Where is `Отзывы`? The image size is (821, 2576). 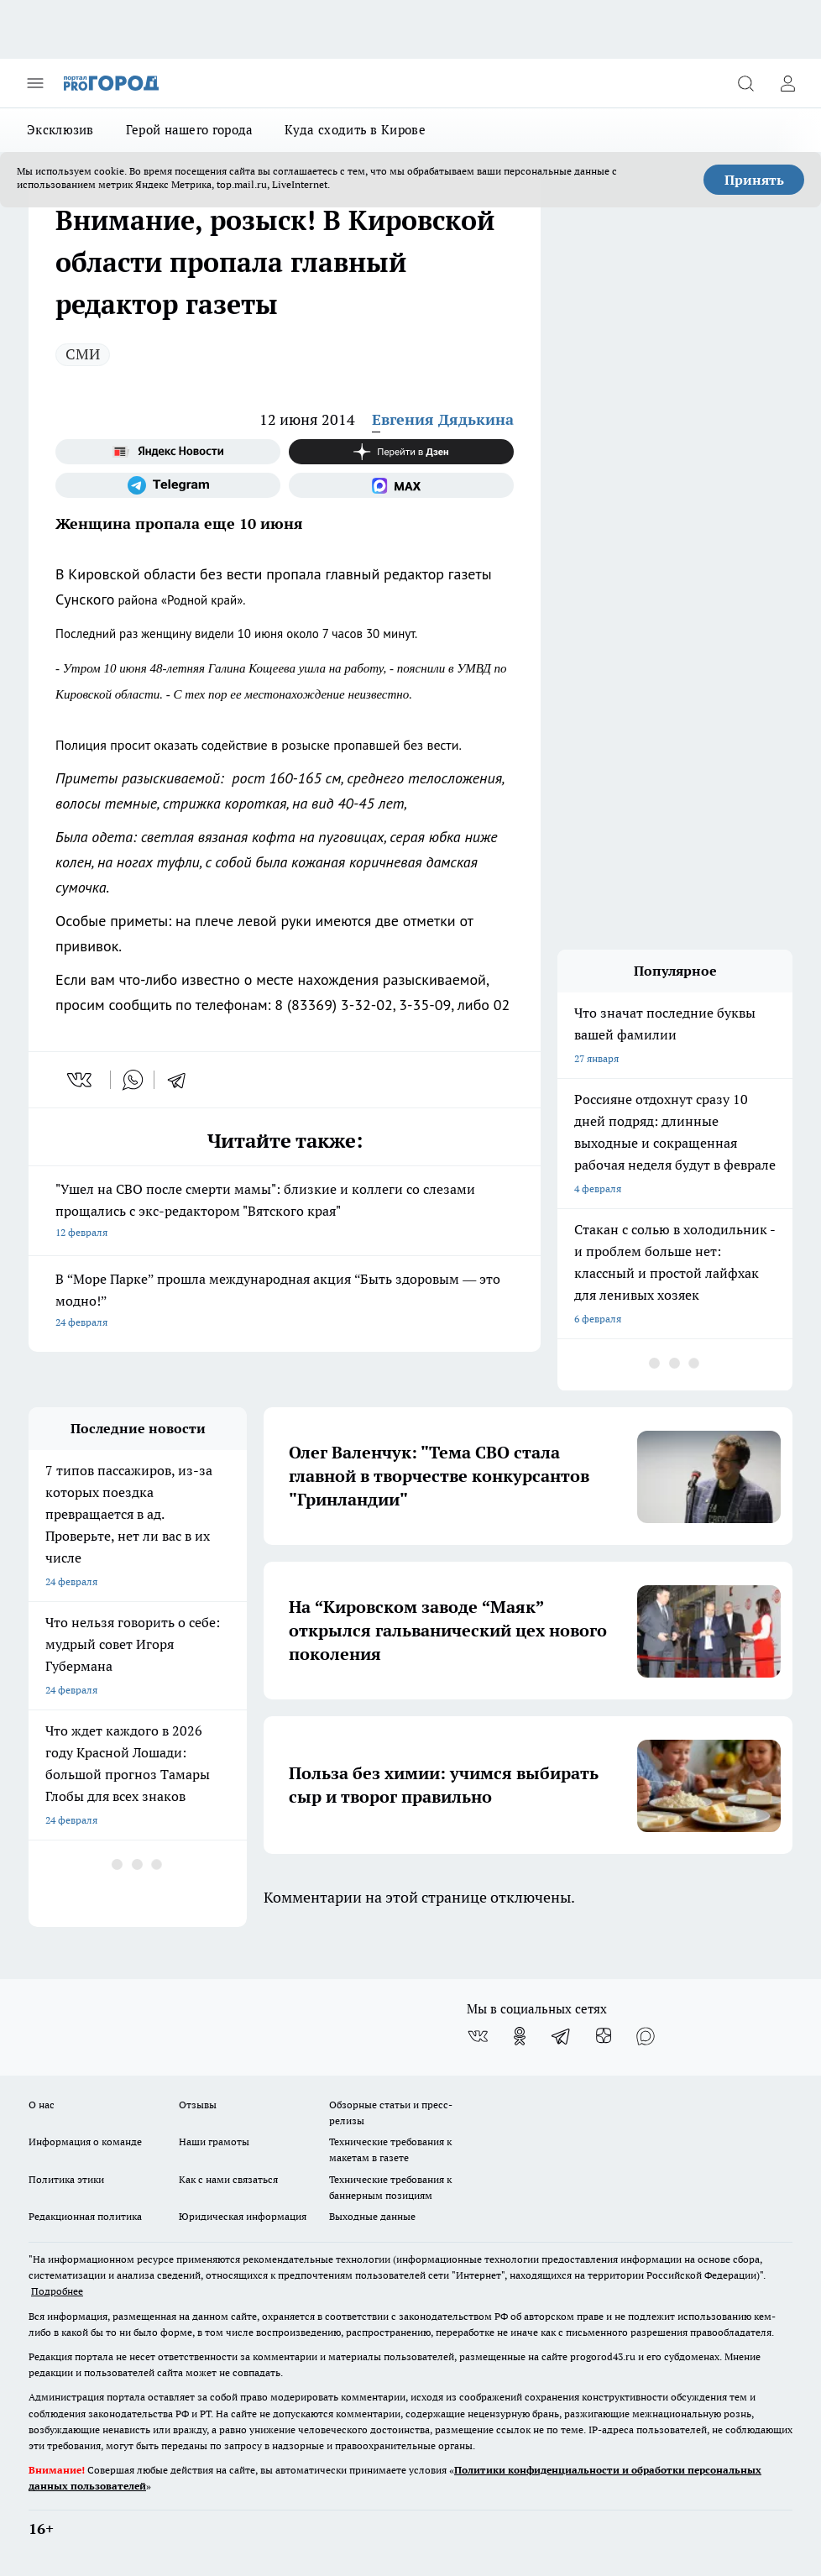
Отзывы is located at coordinates (198, 2104).